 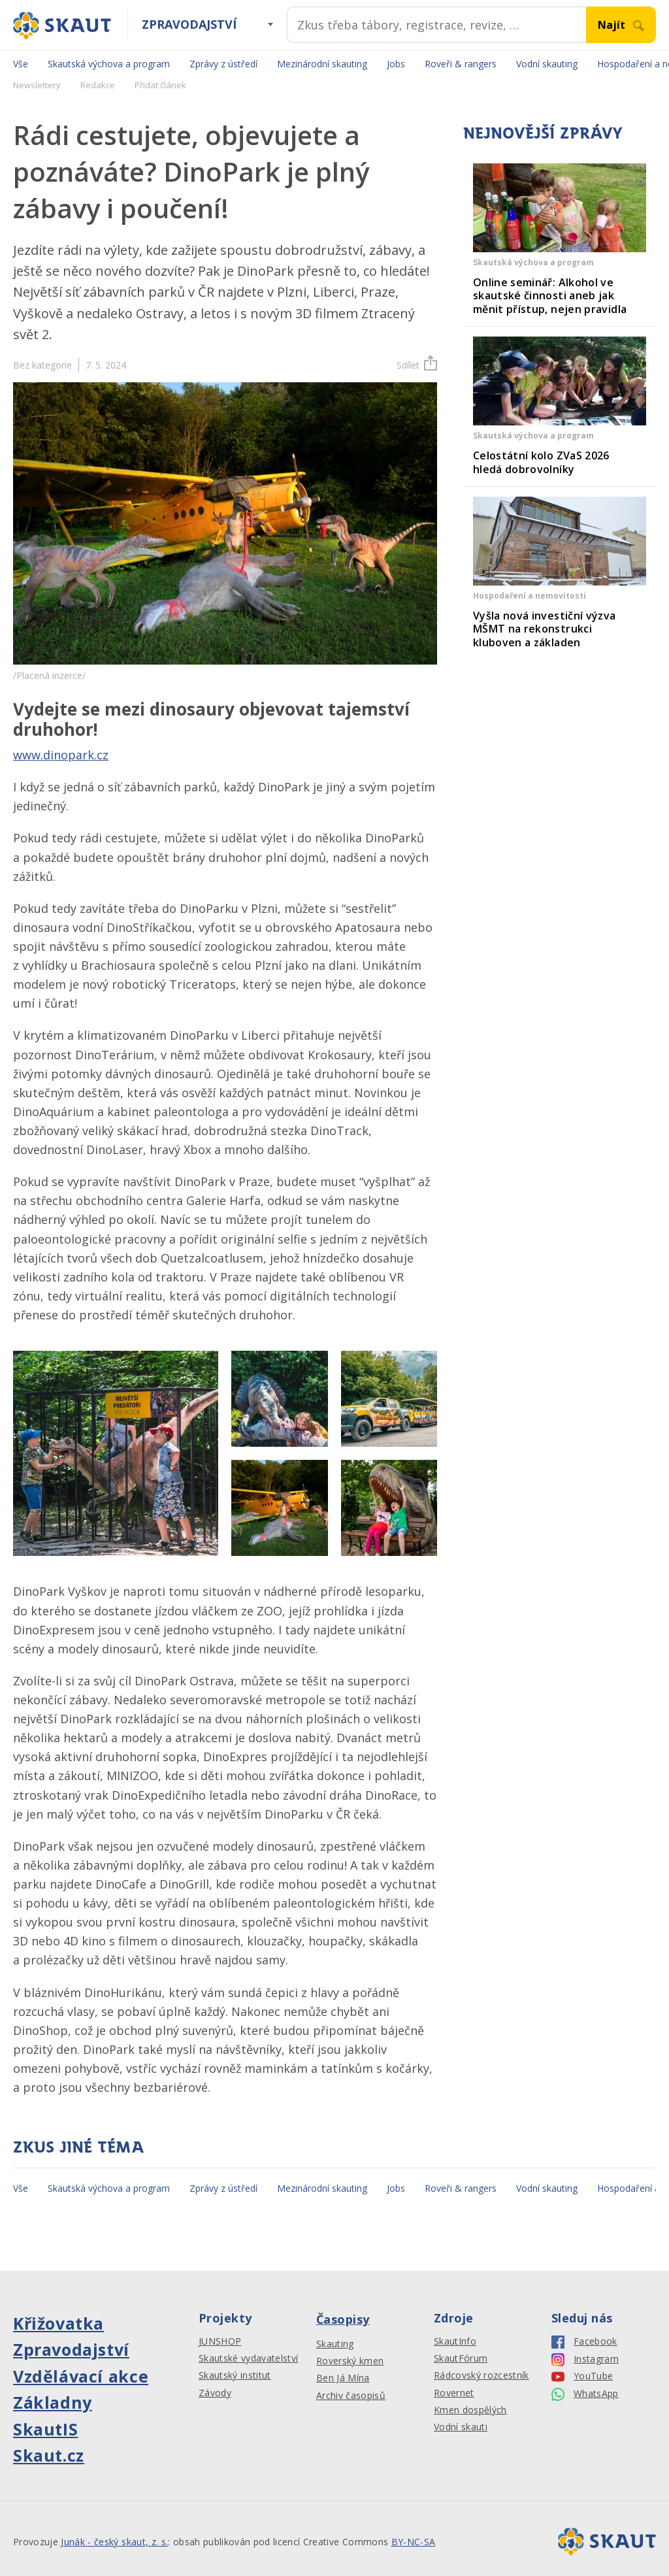 What do you see at coordinates (547, 64) in the screenshot?
I see `Vodní skauting` at bounding box center [547, 64].